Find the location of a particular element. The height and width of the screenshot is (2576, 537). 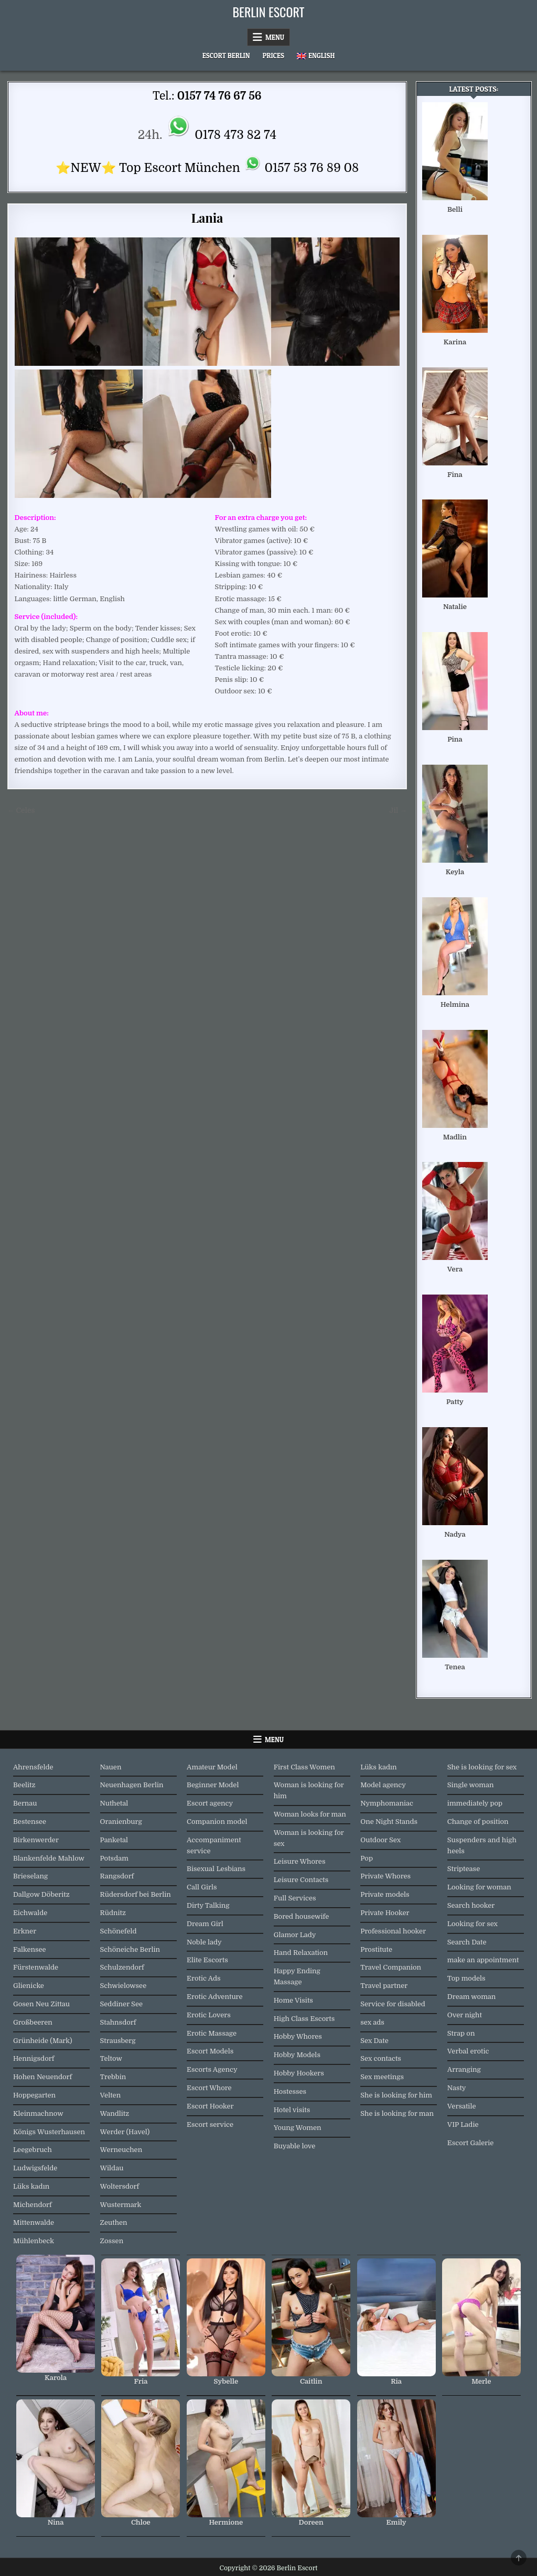

Young Women is located at coordinates (297, 2128).